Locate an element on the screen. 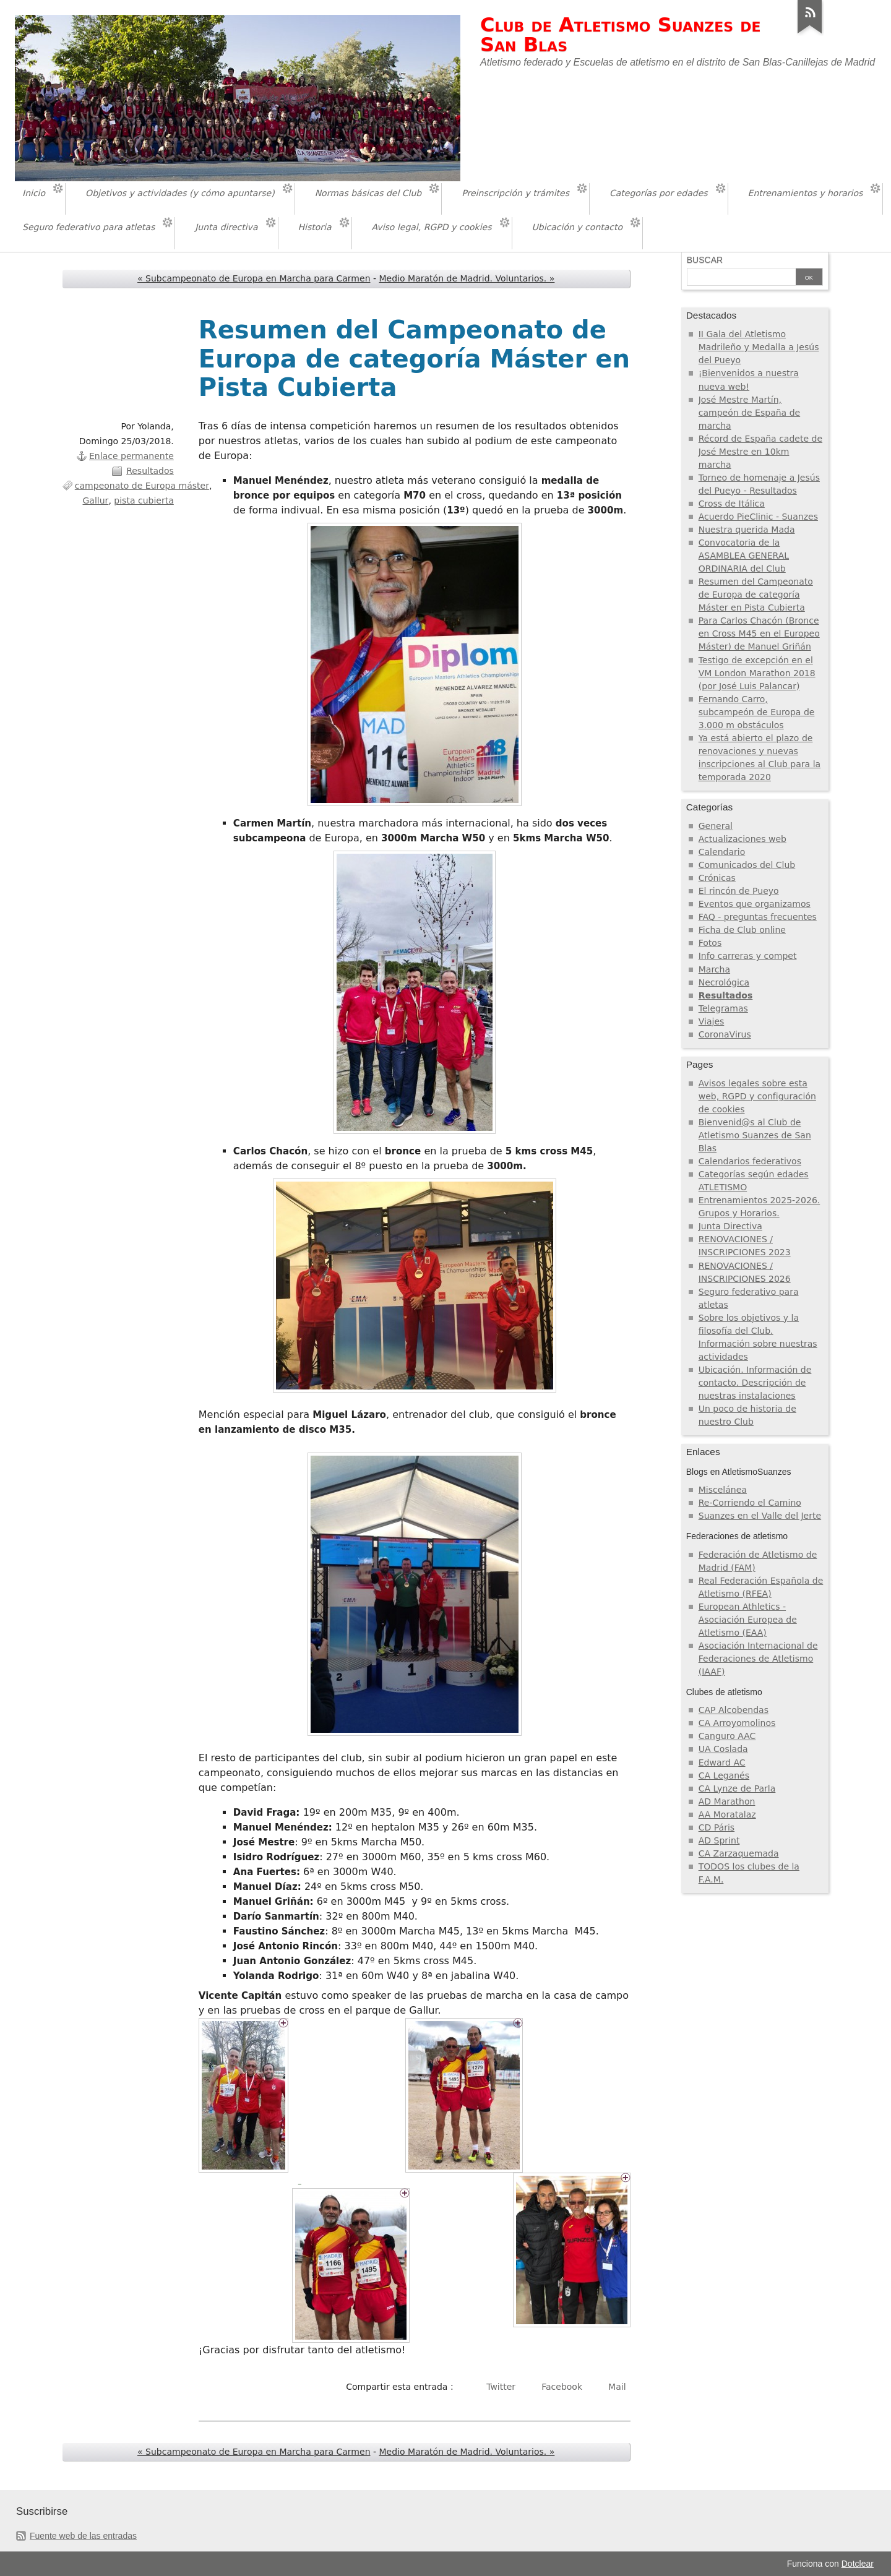 The width and height of the screenshot is (891, 2576). Marcha is located at coordinates (714, 969).